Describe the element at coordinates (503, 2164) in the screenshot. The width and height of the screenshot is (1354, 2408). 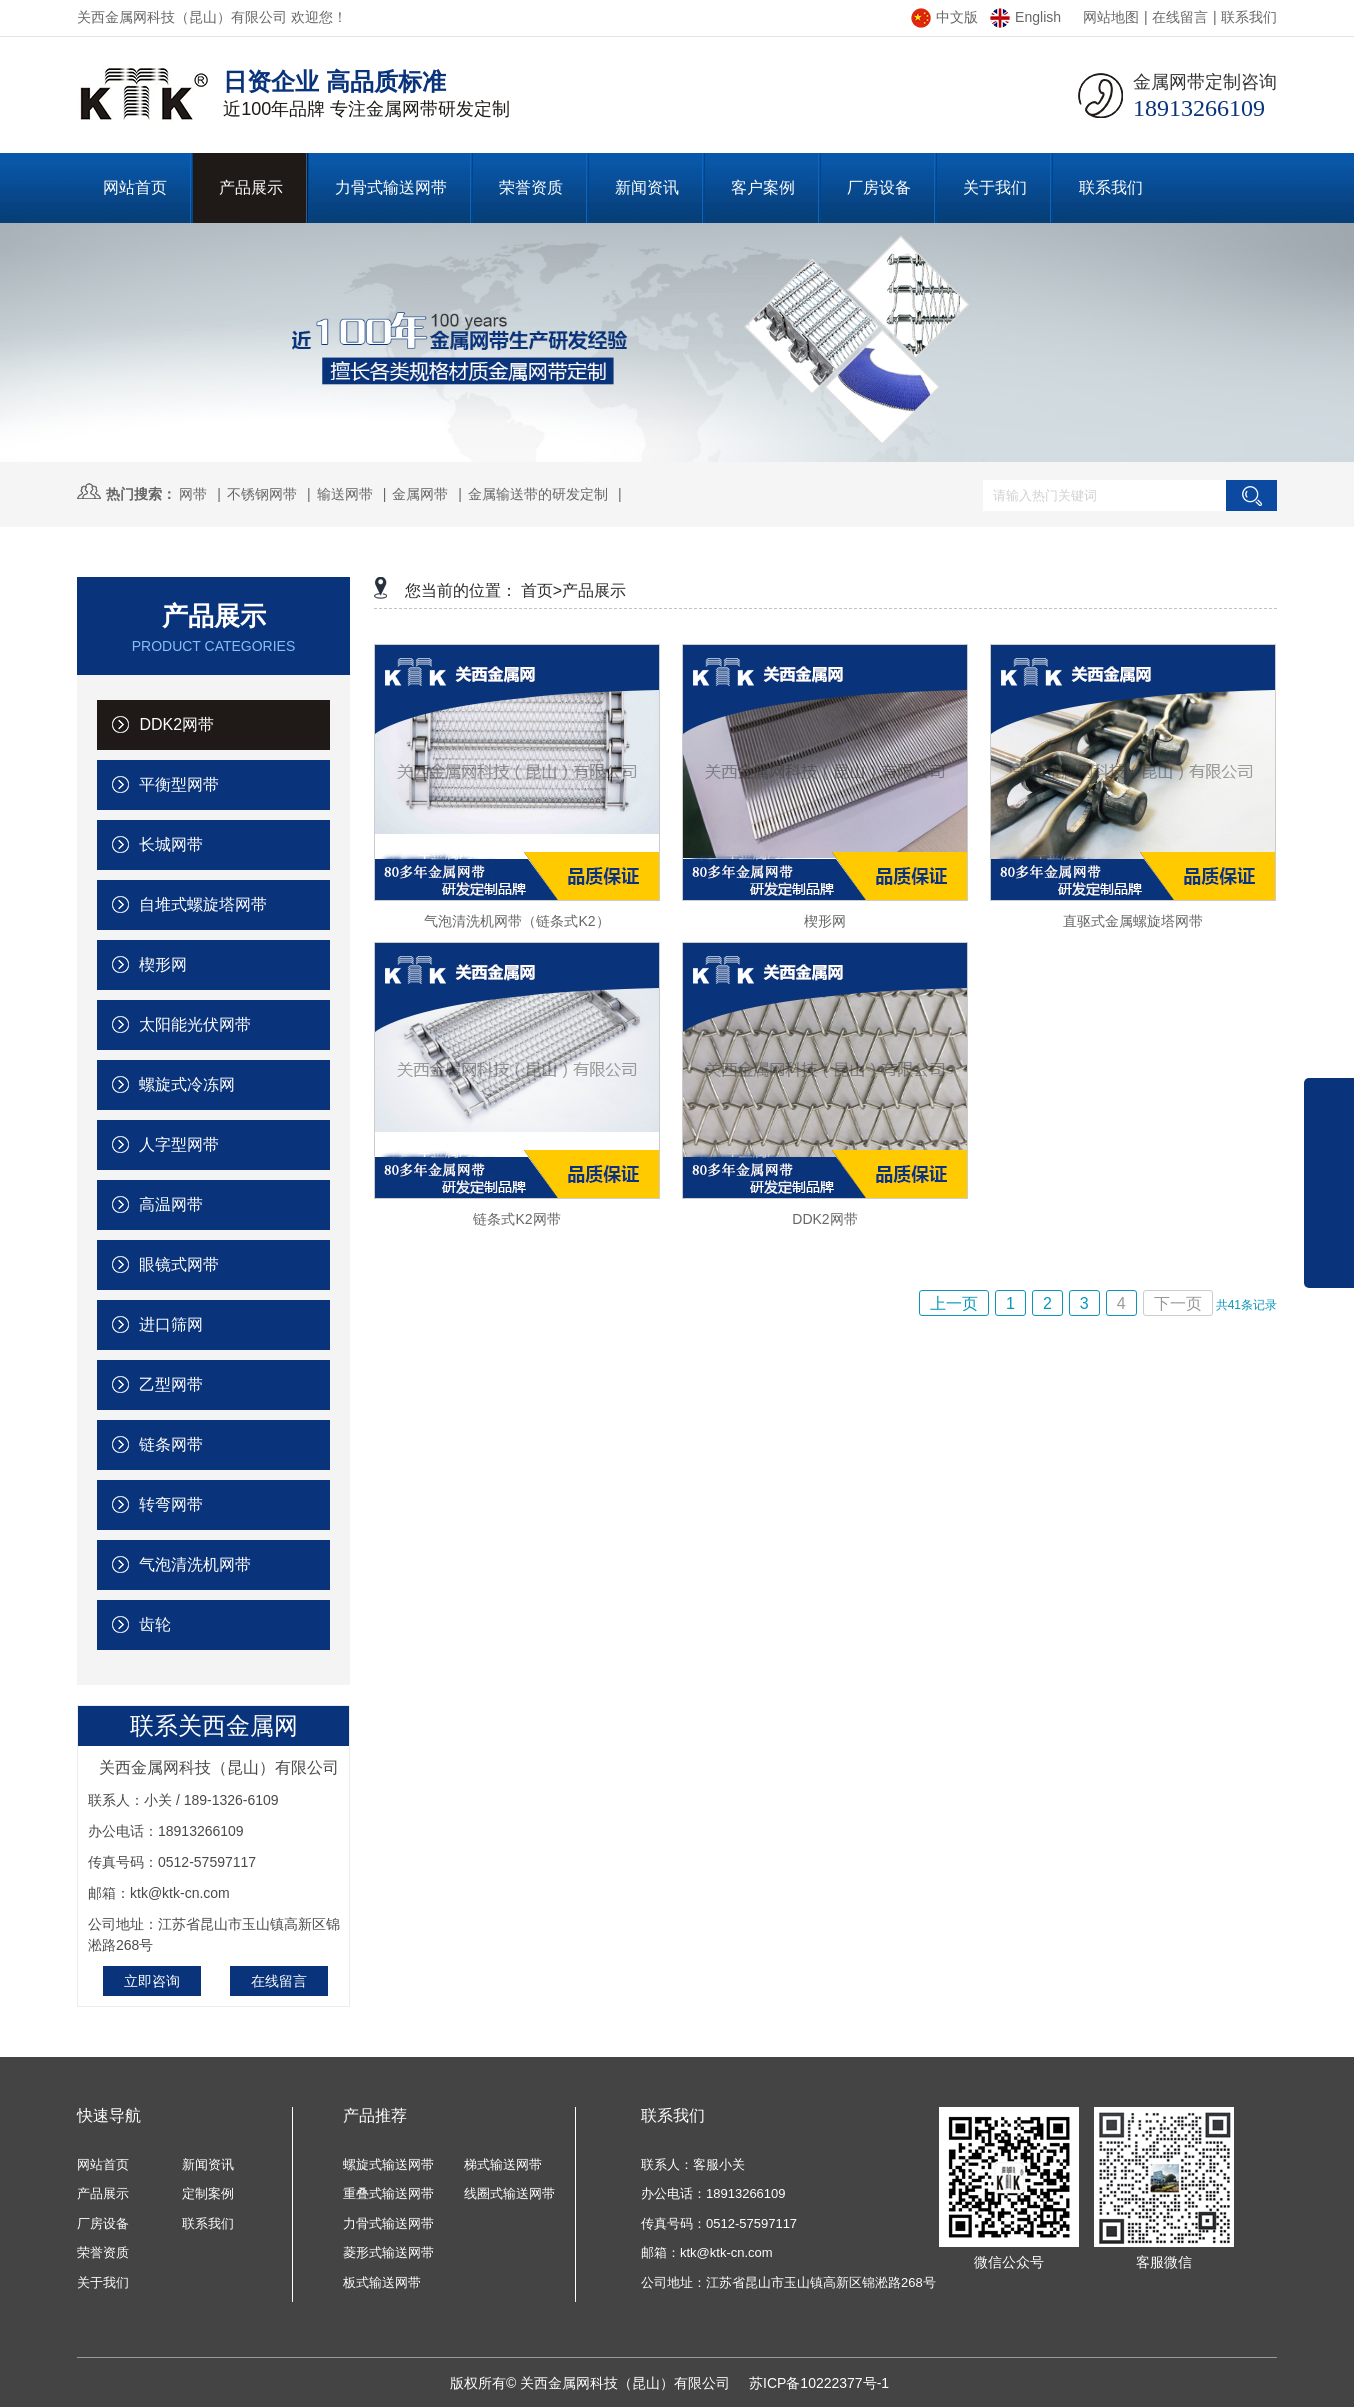
I see `梯式输送网带` at that location.